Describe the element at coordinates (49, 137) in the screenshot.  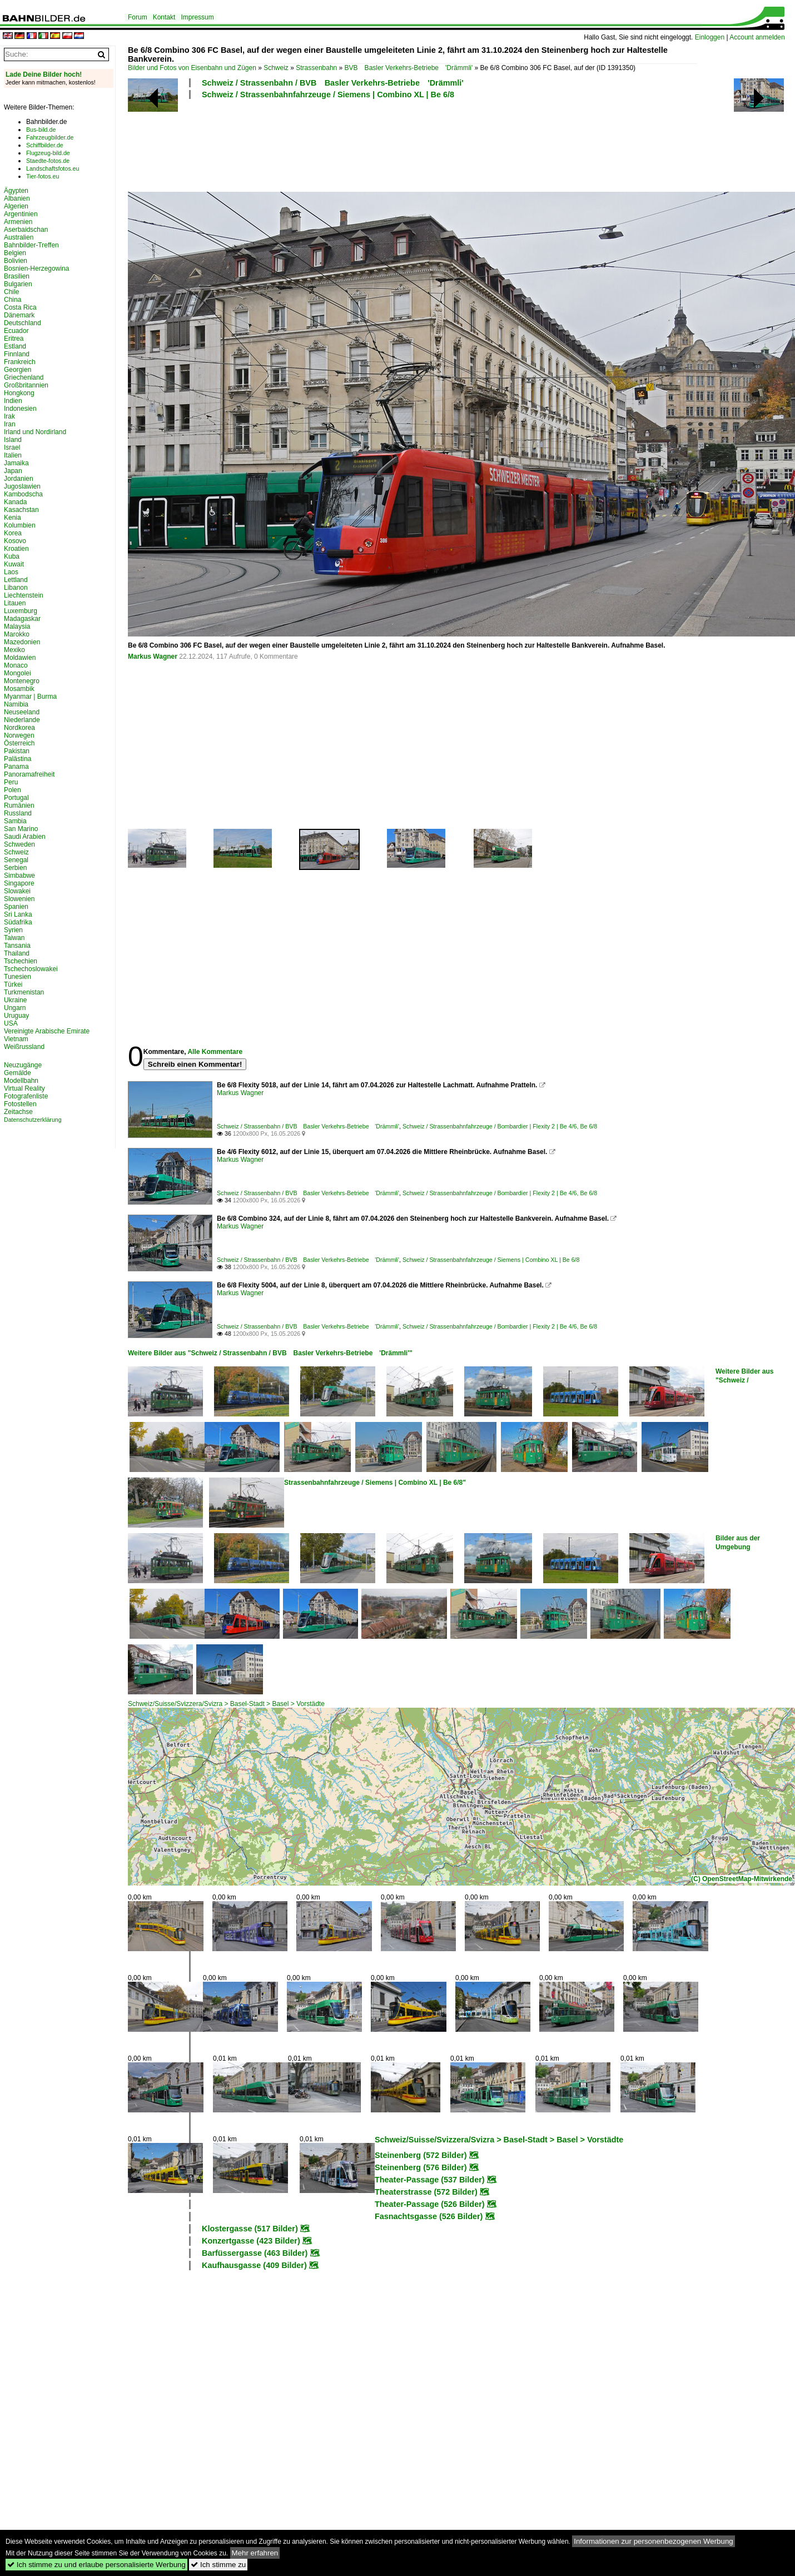
I see `Fahrzeugbilder.de` at that location.